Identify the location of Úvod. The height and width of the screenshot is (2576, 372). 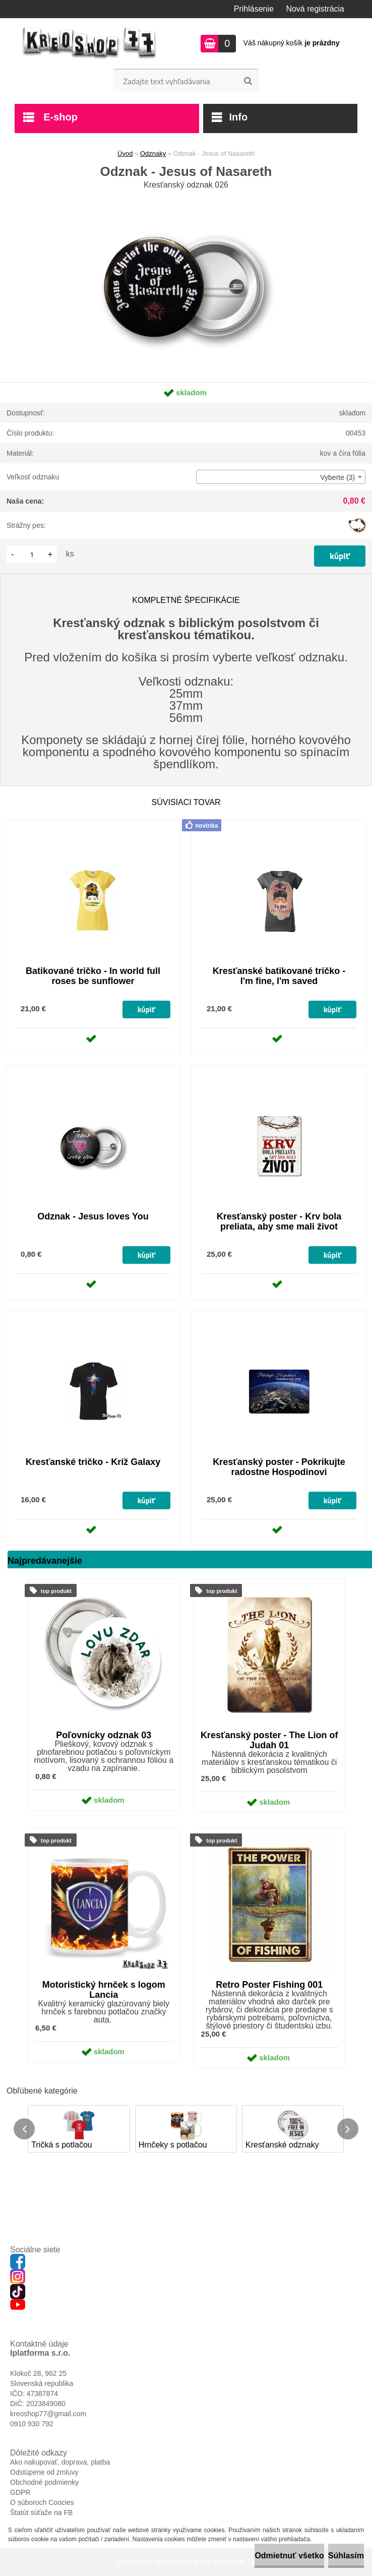
(125, 153).